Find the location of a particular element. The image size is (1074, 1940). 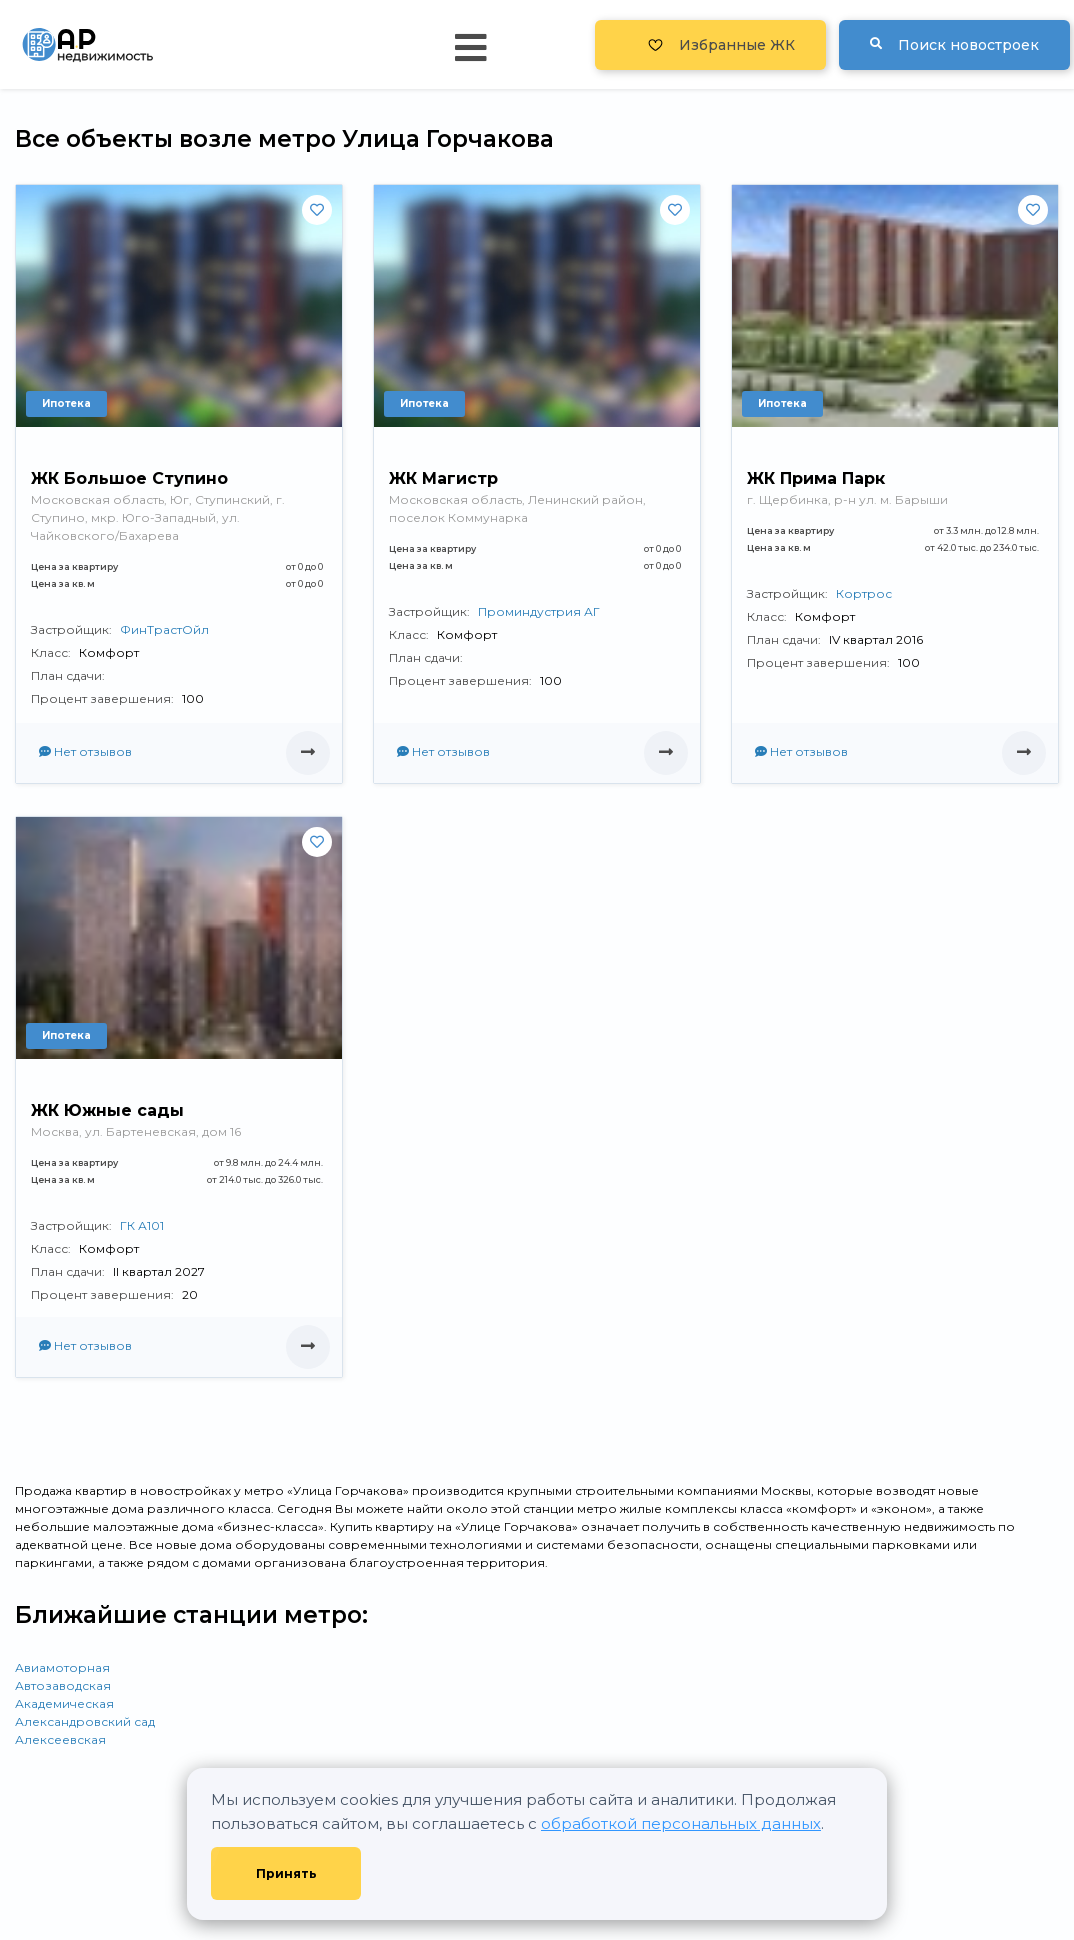

Нет отзывов is located at coordinates (85, 751).